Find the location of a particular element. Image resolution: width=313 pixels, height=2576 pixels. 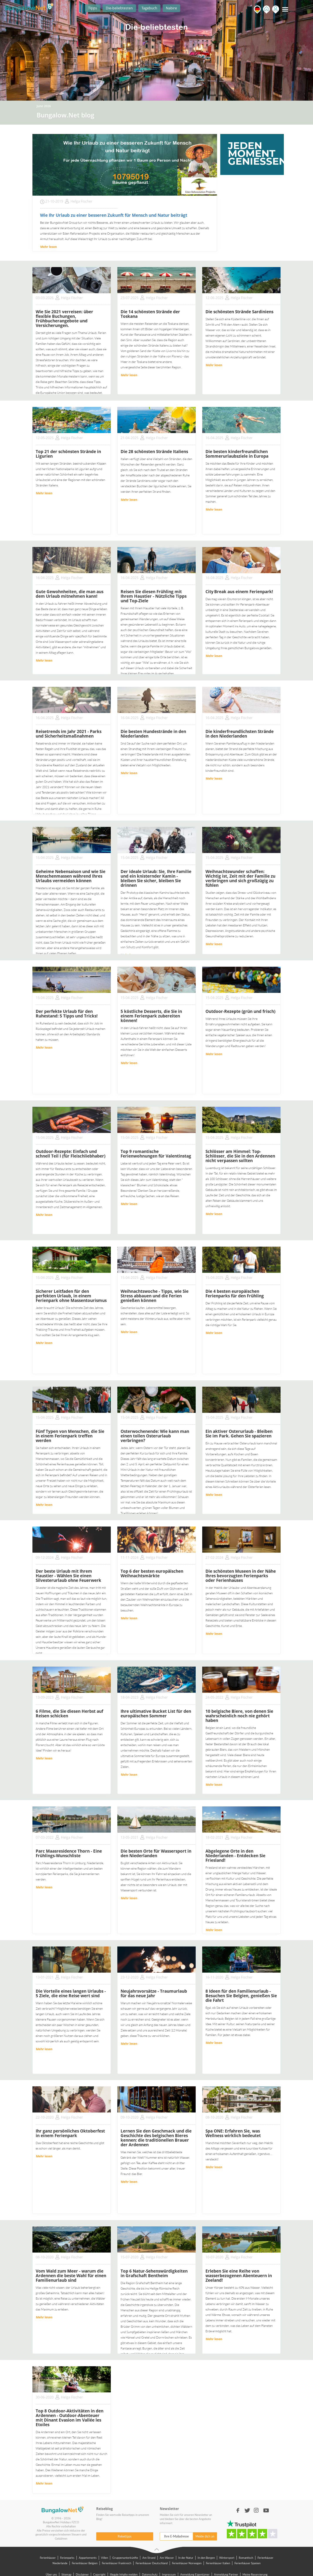

In den Bergen is located at coordinates (206, 2557).